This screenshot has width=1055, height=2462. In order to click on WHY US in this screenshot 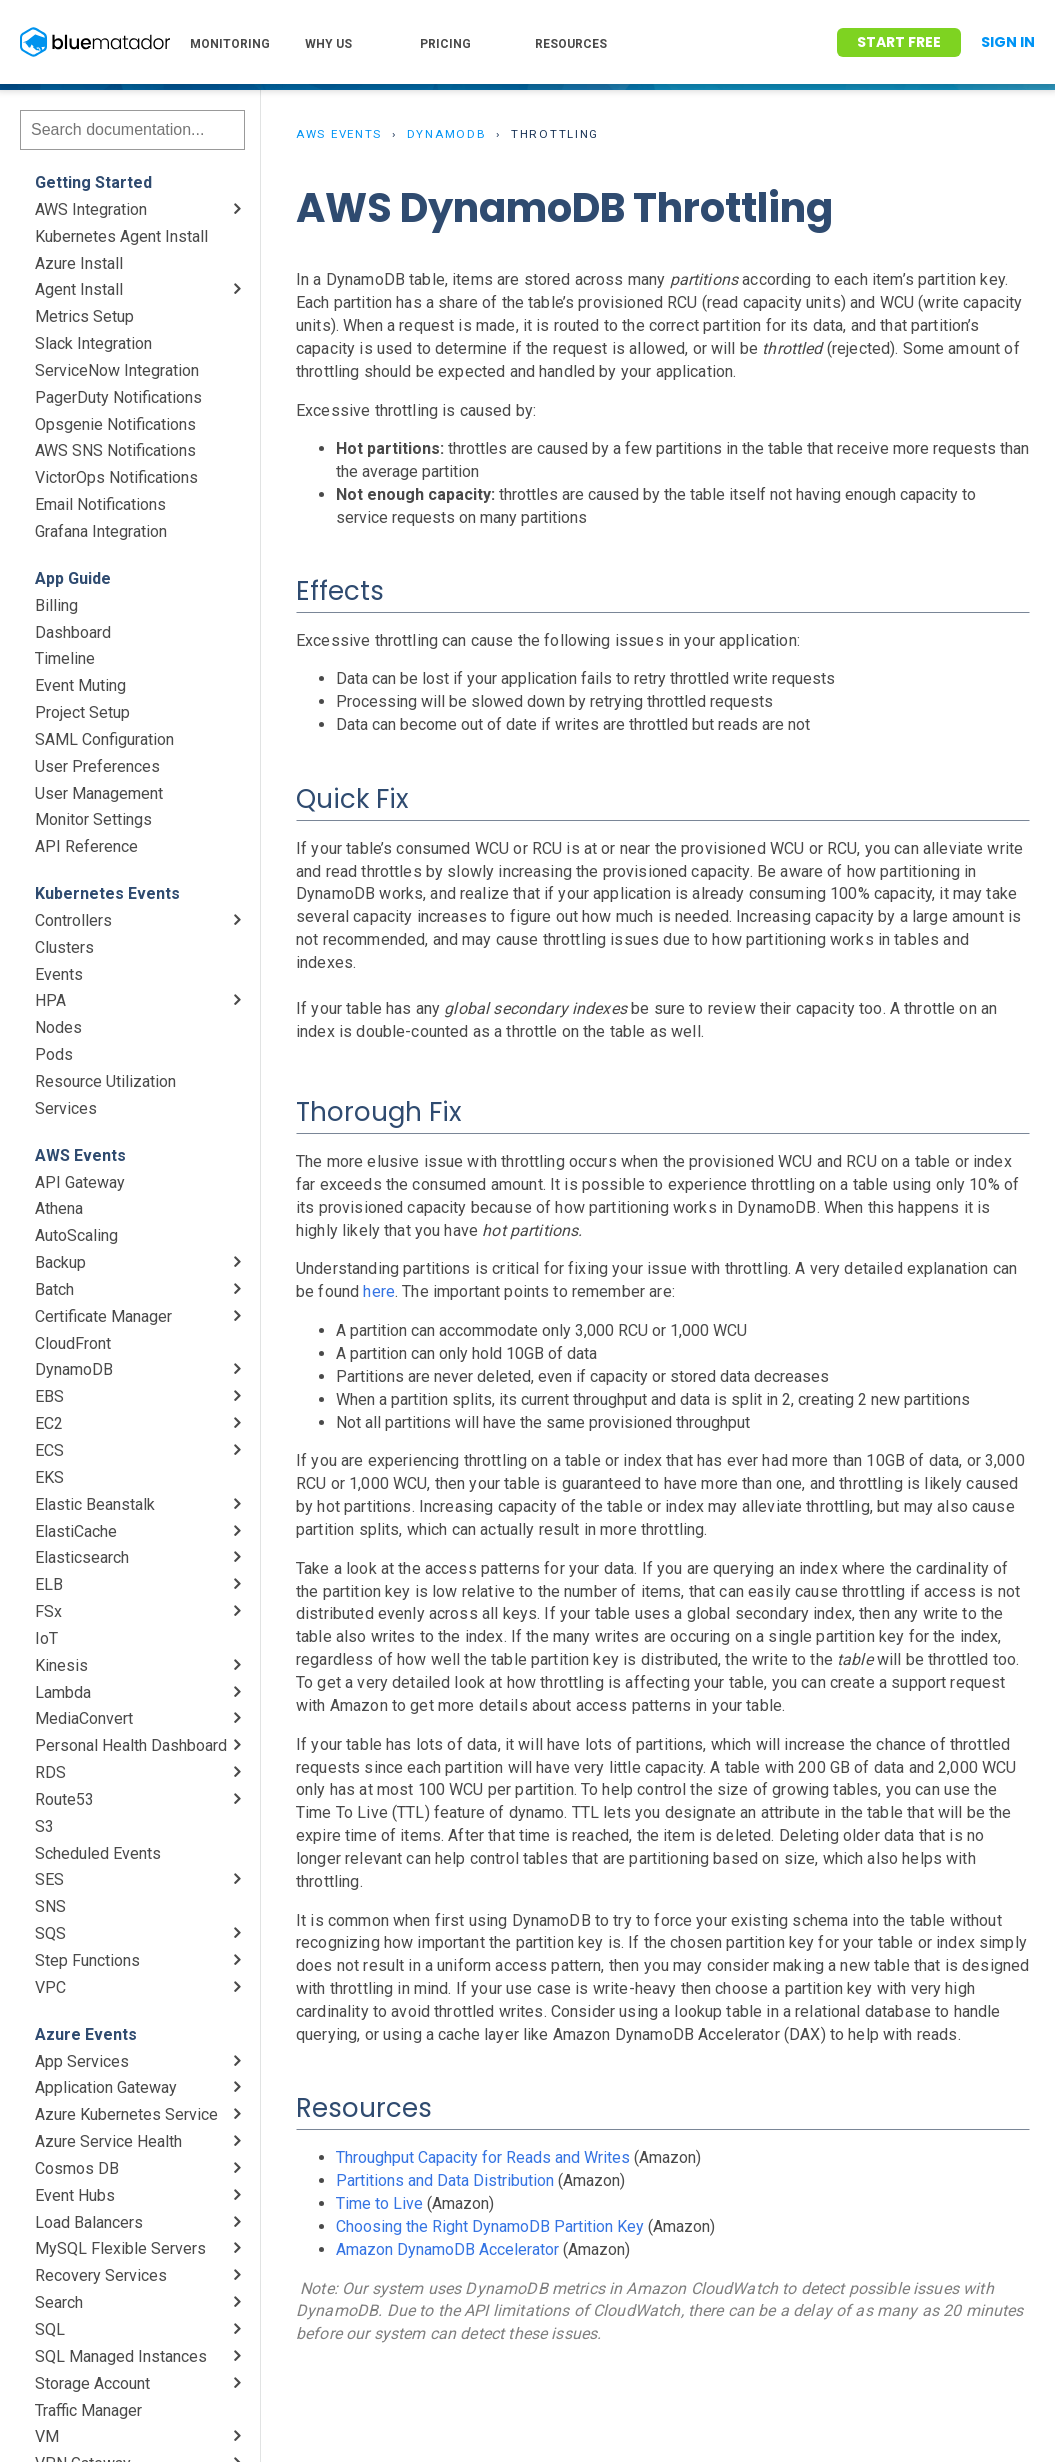, I will do `click(328, 44)`.